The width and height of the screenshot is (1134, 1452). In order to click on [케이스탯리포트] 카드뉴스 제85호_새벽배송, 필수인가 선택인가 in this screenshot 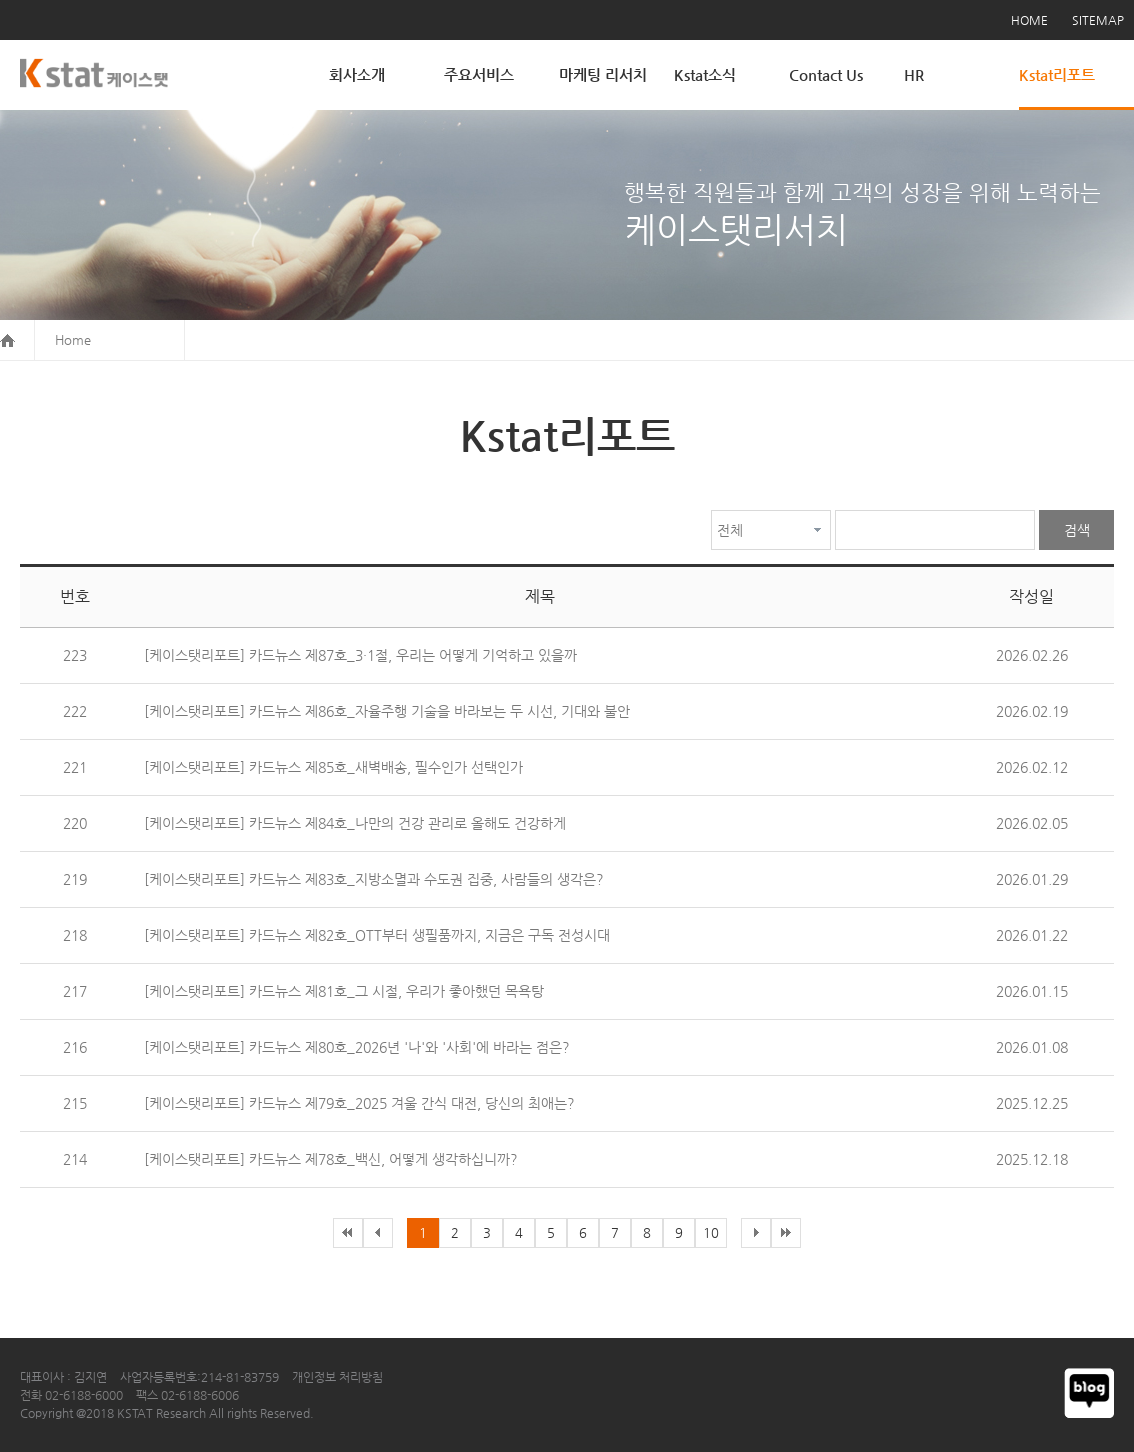, I will do `click(333, 767)`.